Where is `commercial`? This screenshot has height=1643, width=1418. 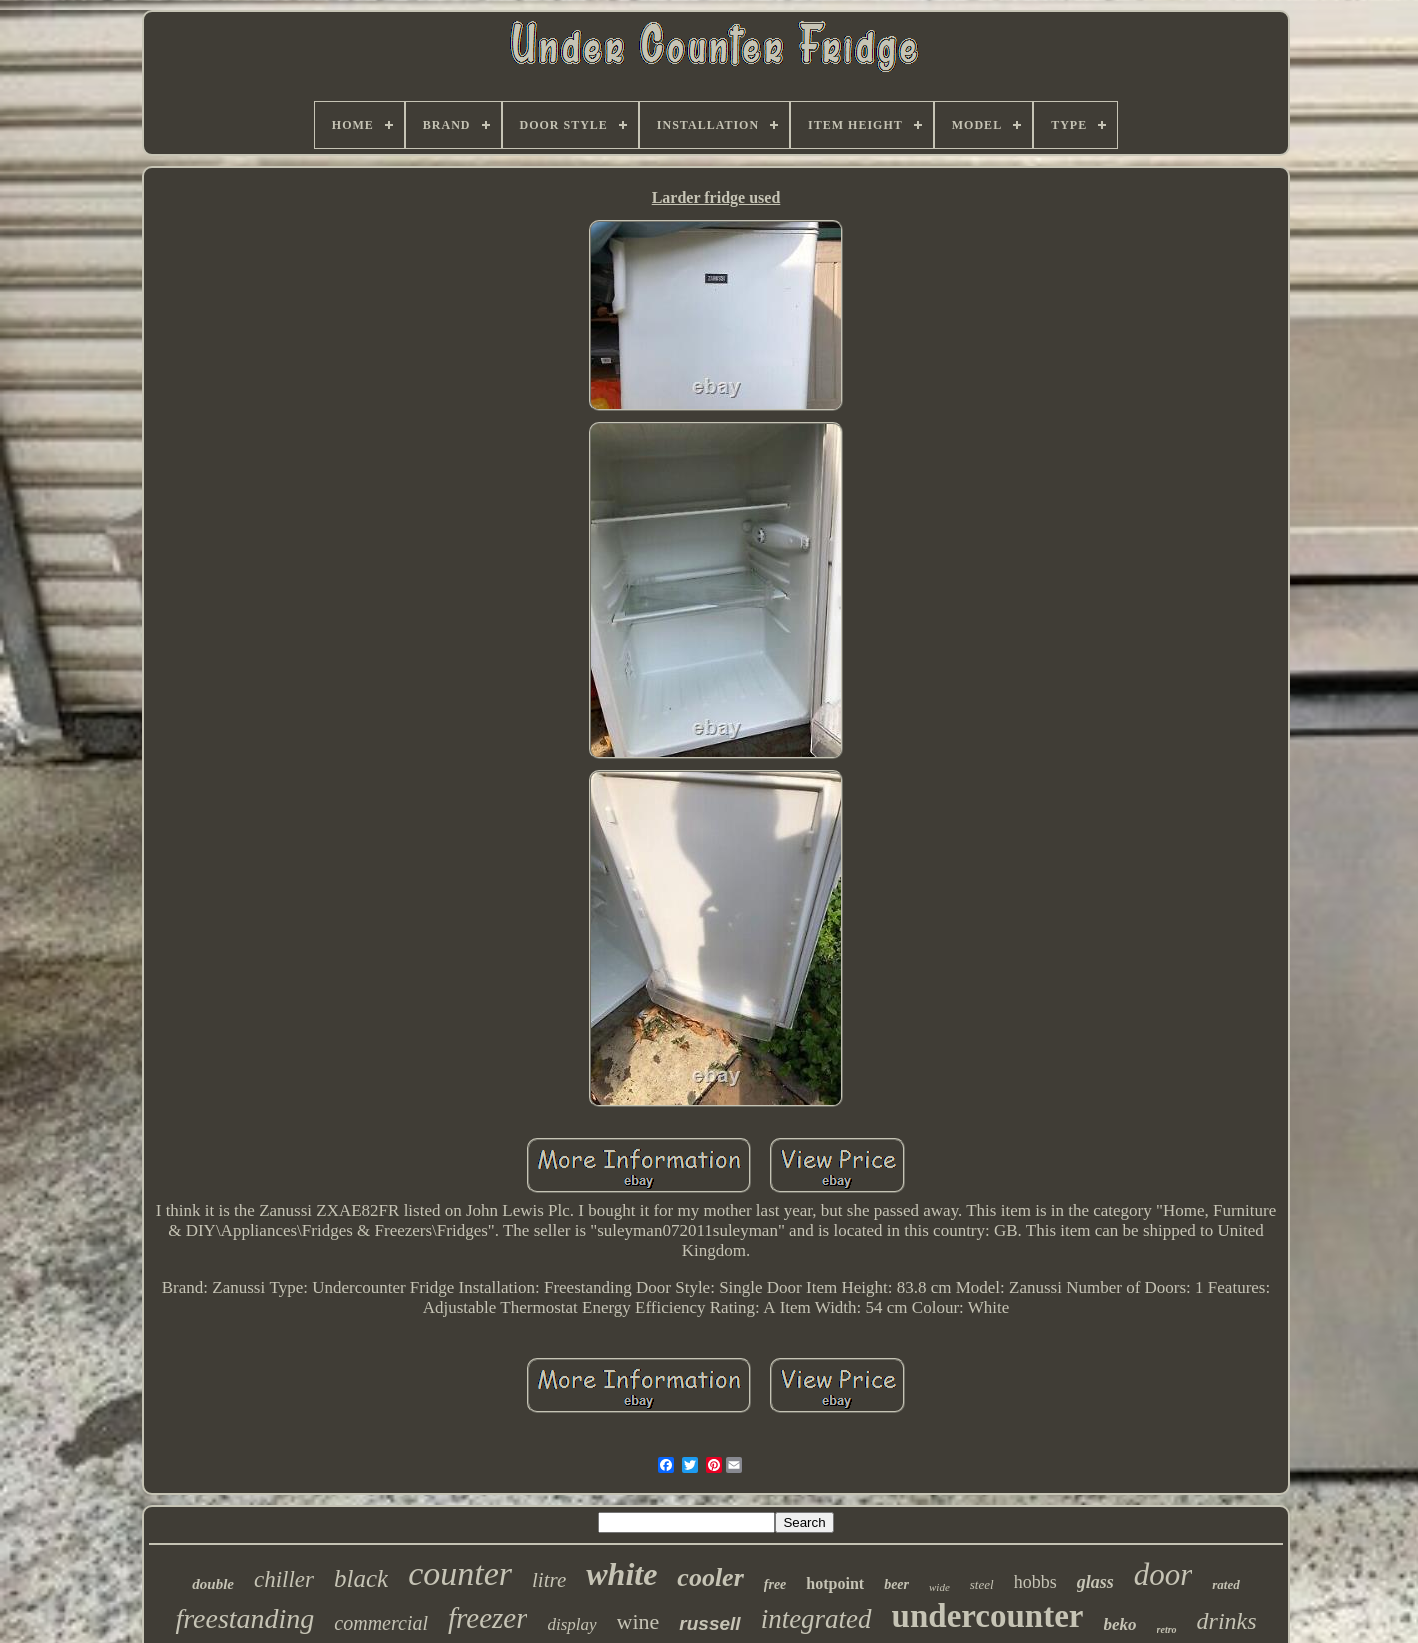 commercial is located at coordinates (381, 1623).